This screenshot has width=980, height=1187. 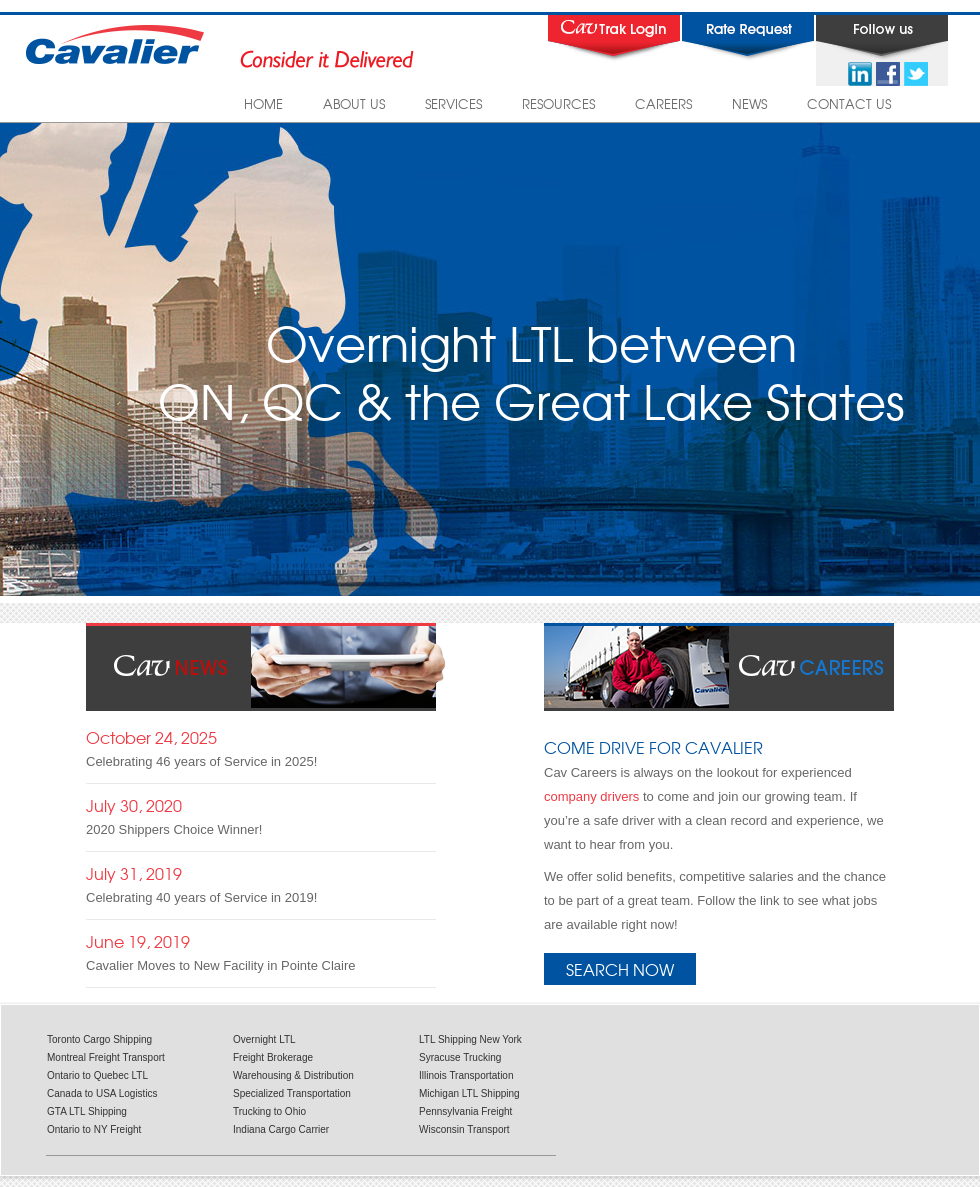 What do you see at coordinates (97, 1075) in the screenshot?
I see `Ontario to Quebec LTL` at bounding box center [97, 1075].